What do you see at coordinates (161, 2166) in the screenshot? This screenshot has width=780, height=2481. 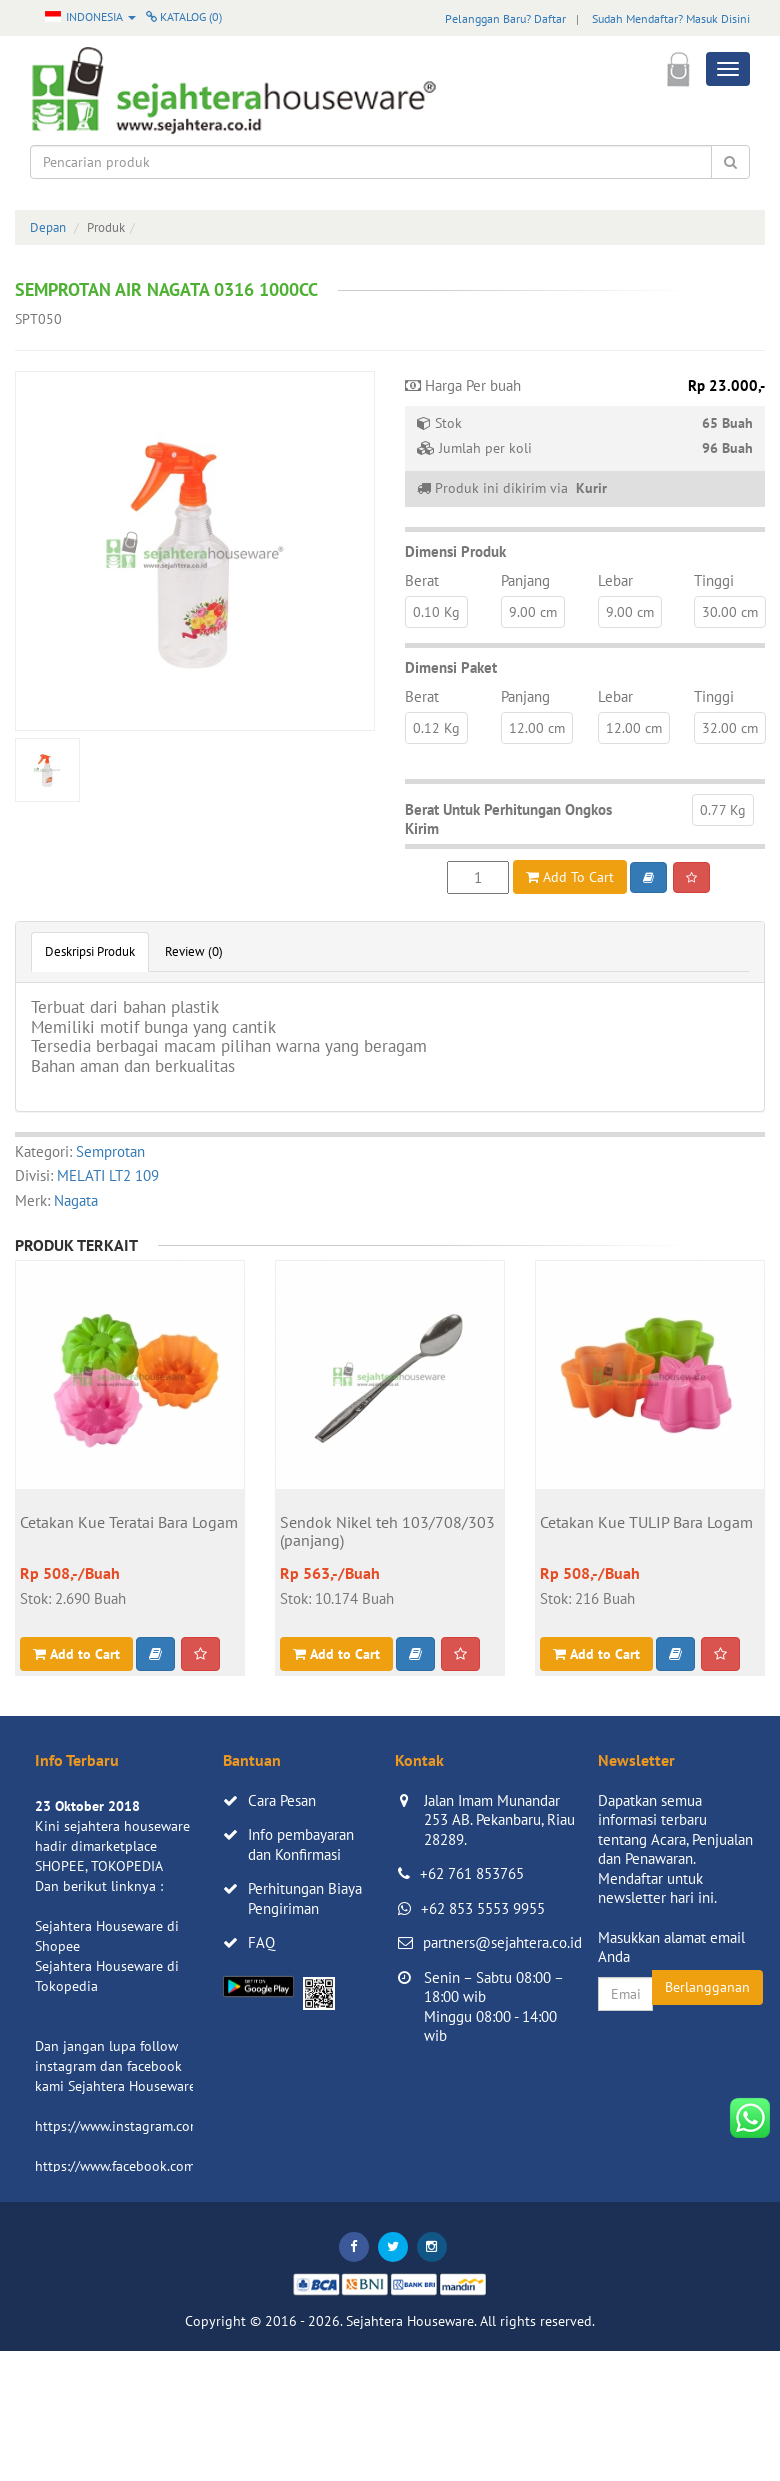 I see `https://www.facebook.com/sejahtera.co.id` at bounding box center [161, 2166].